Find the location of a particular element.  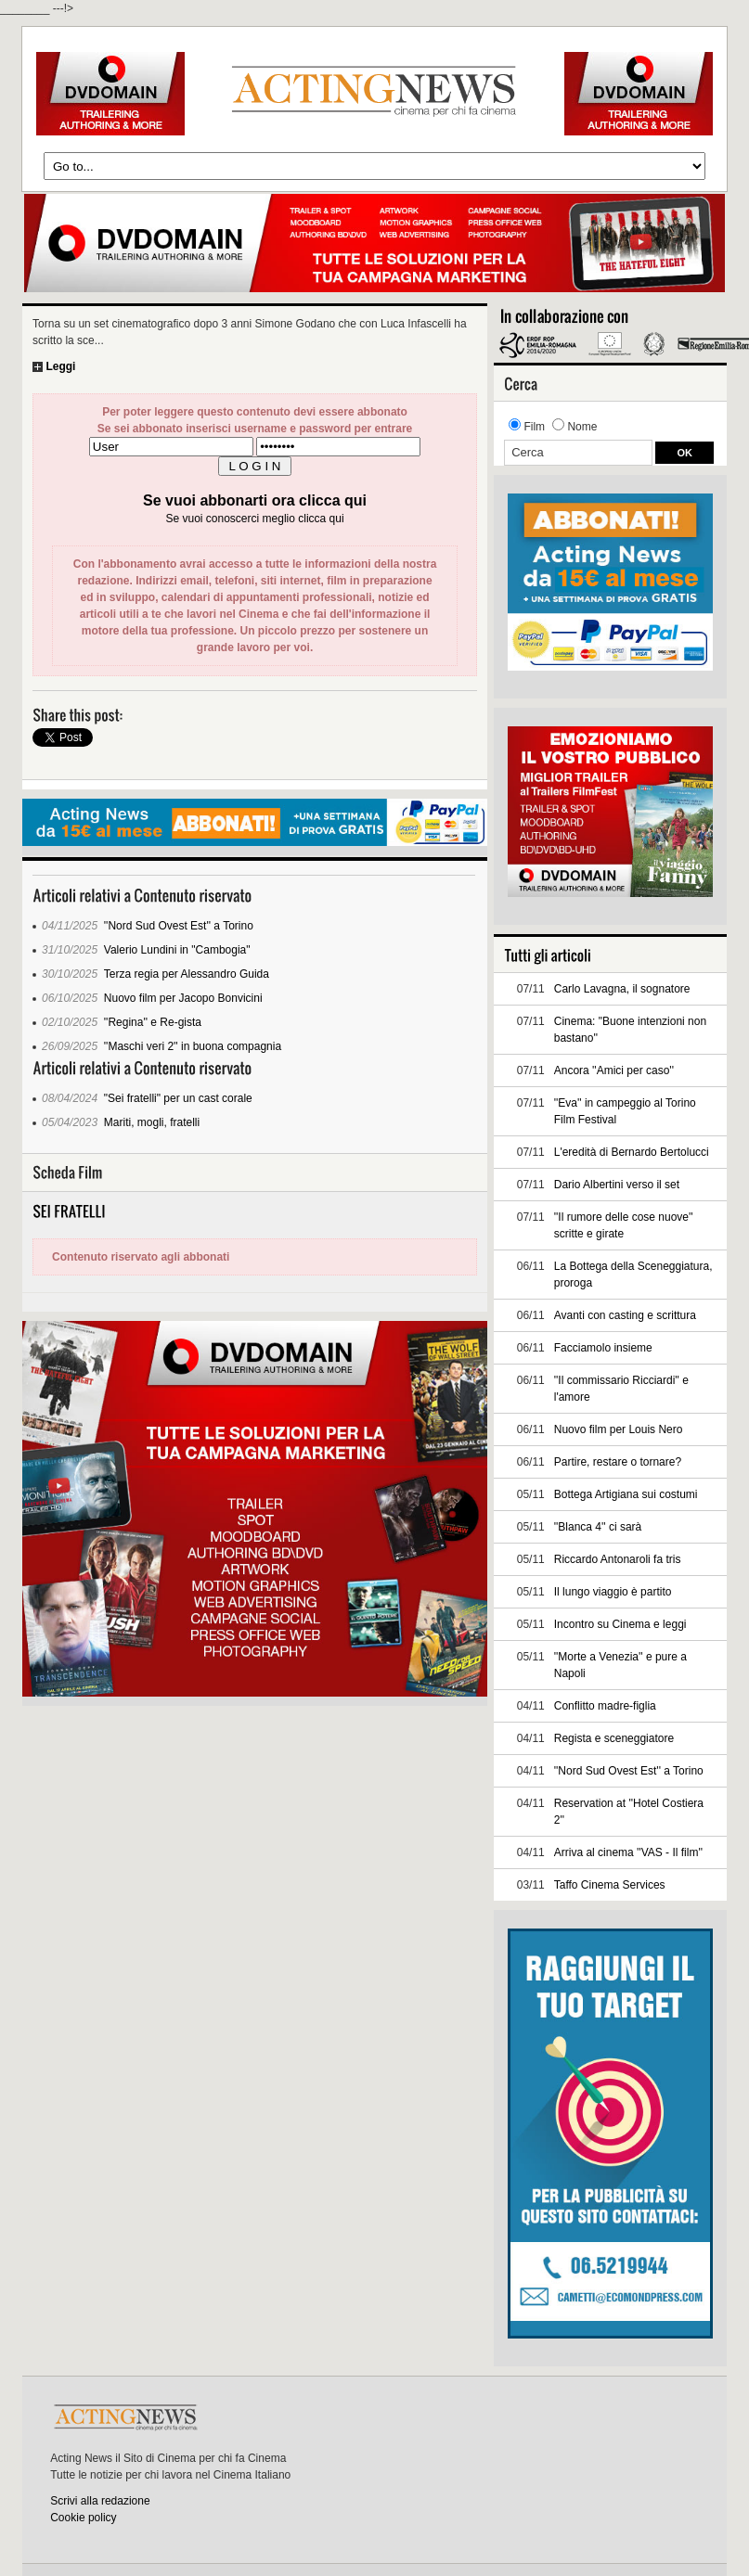

Cookie policy is located at coordinates (83, 2517).